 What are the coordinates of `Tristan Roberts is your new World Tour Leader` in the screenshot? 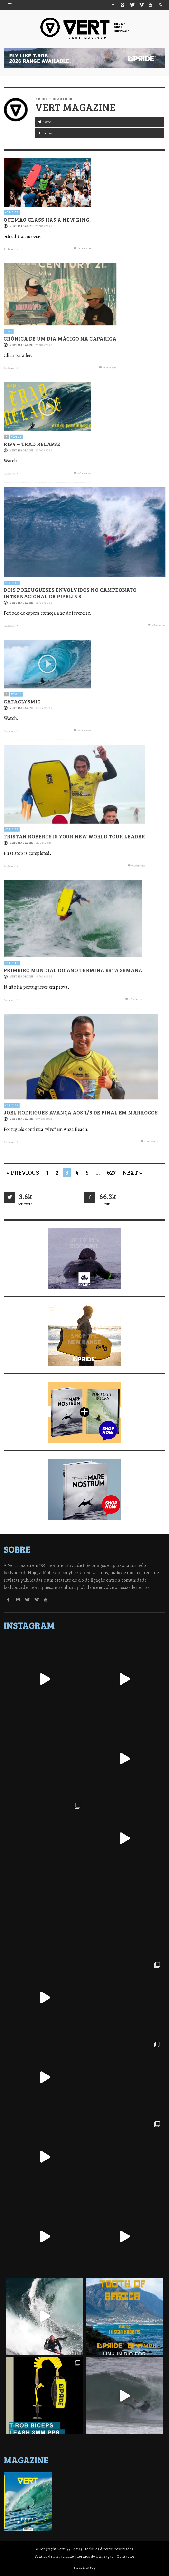 It's located at (74, 854).